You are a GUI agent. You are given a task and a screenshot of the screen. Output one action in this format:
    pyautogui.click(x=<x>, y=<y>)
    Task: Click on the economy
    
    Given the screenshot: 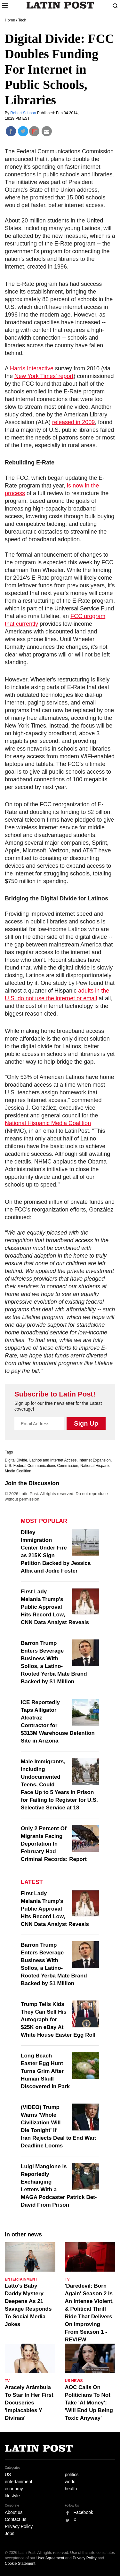 What is the action you would take?
    pyautogui.click(x=14, y=2488)
    